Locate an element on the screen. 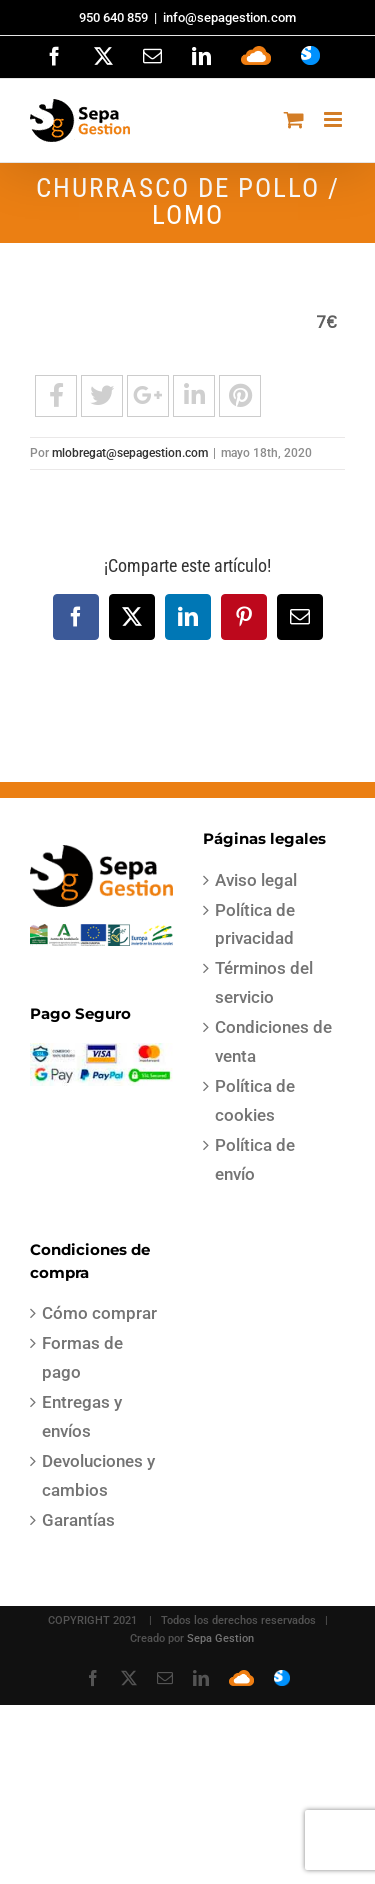 Image resolution: width=375 pixels, height=1884 pixels. [Alternar menú móvil] is located at coordinates (334, 119).